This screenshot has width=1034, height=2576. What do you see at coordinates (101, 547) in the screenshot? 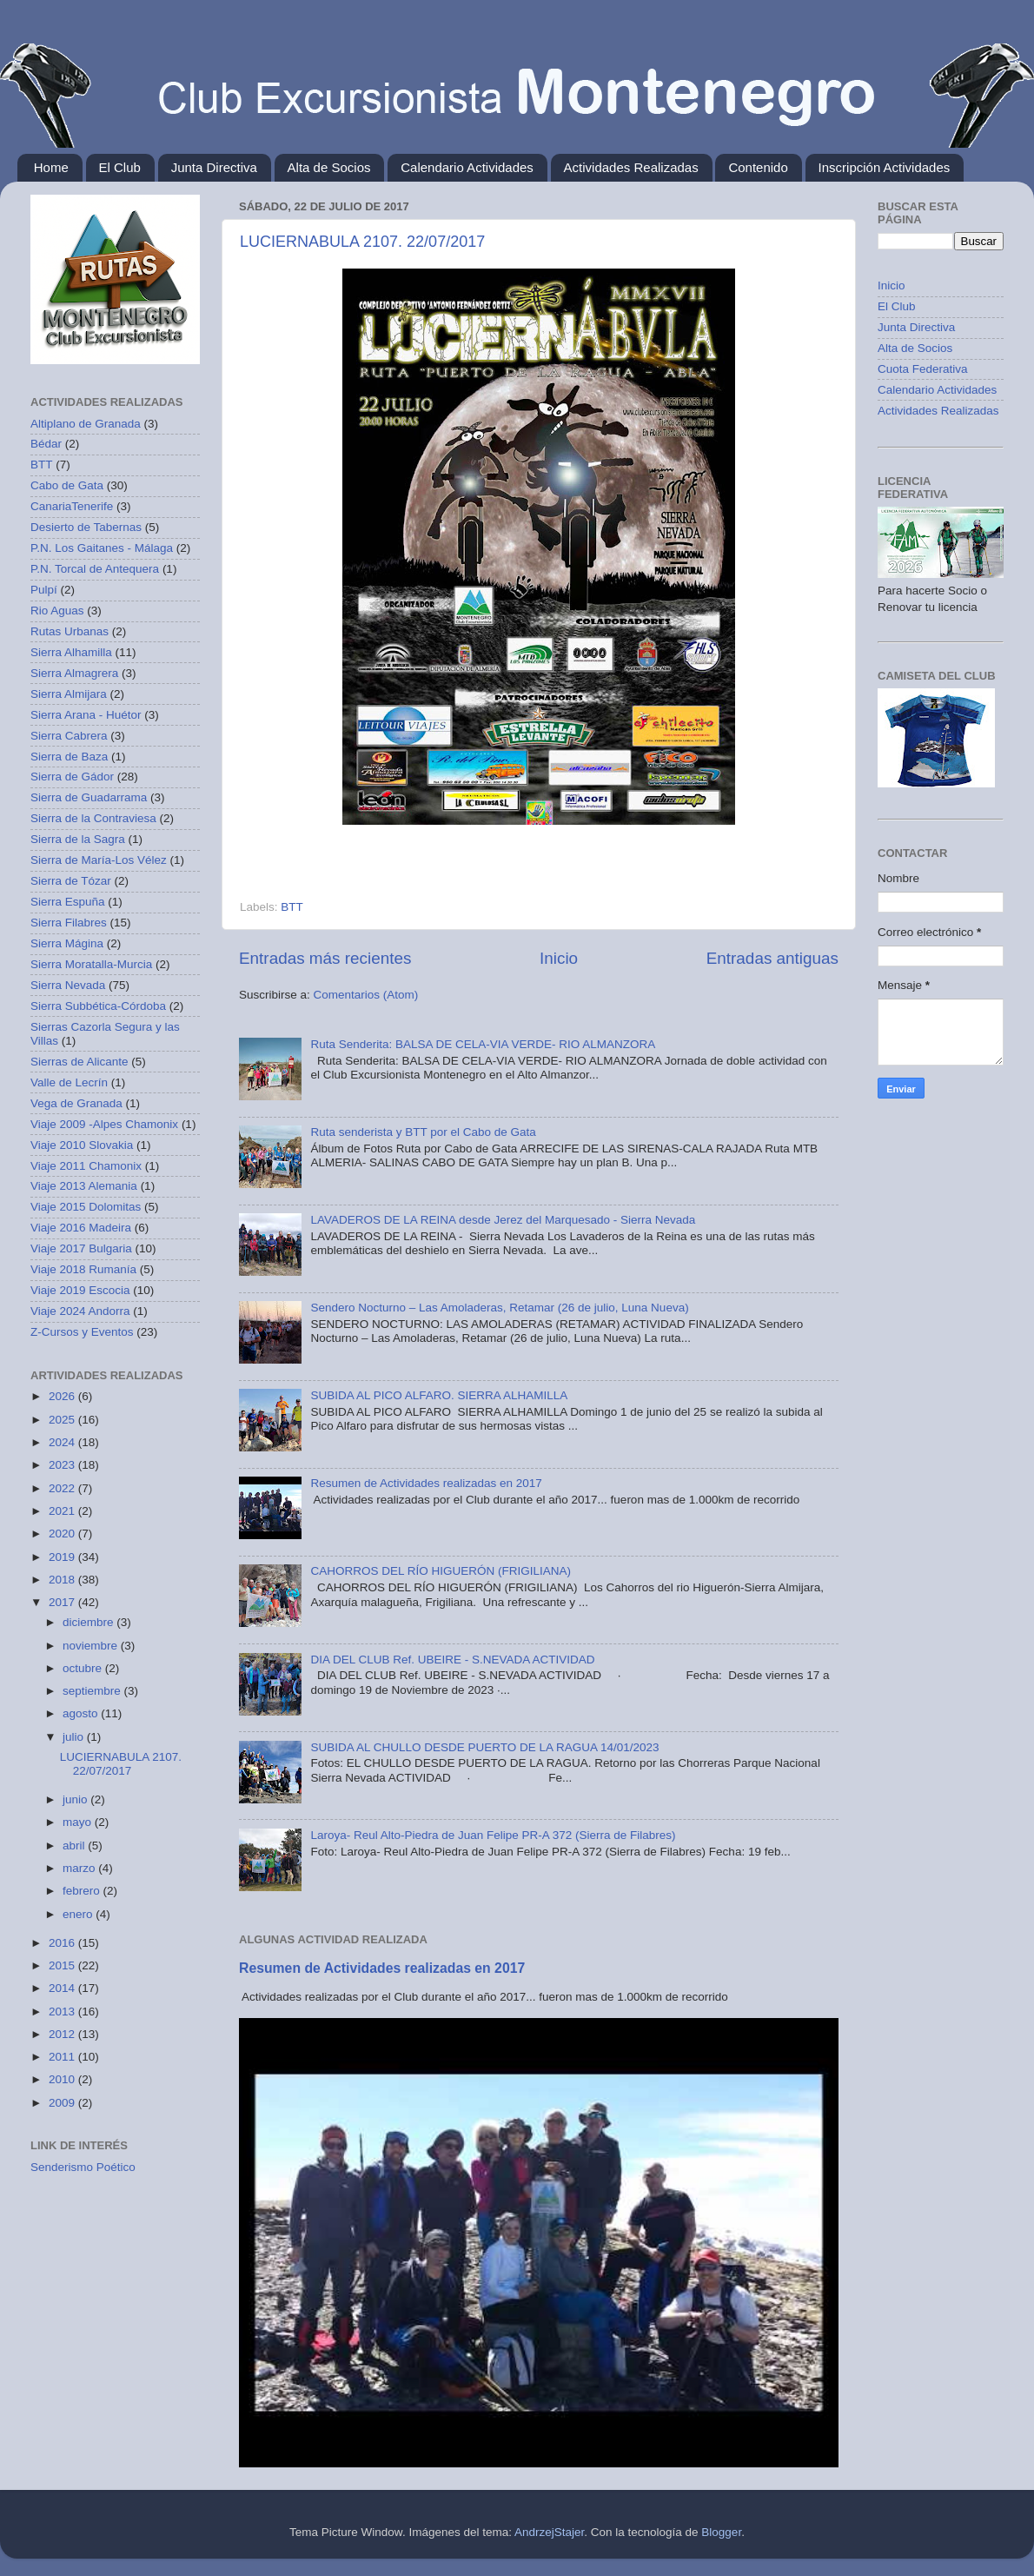
I see `P.N. Los Gaitanes - Málaga` at bounding box center [101, 547].